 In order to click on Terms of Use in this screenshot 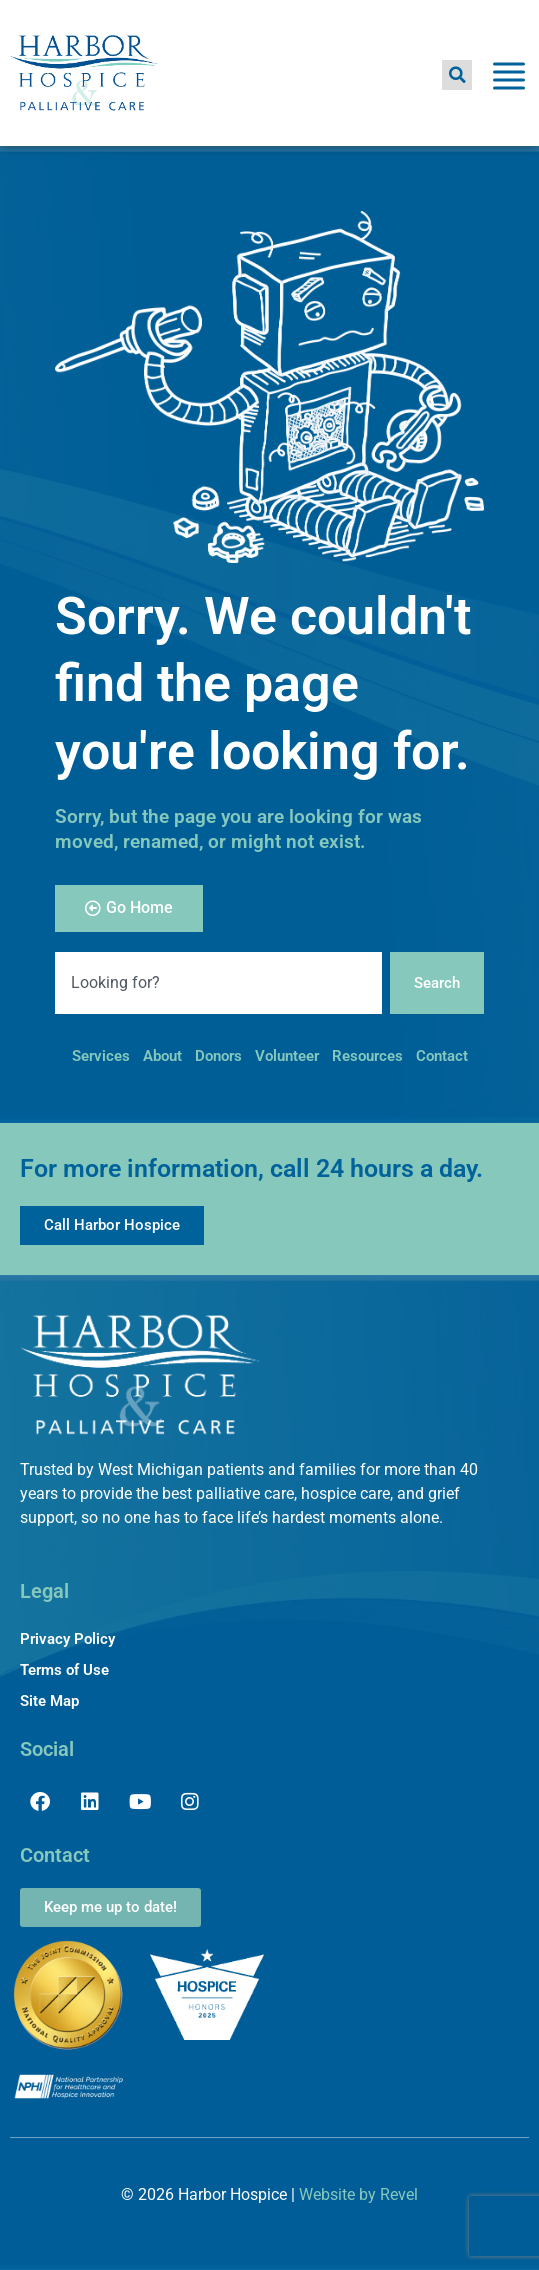, I will do `click(64, 1670)`.